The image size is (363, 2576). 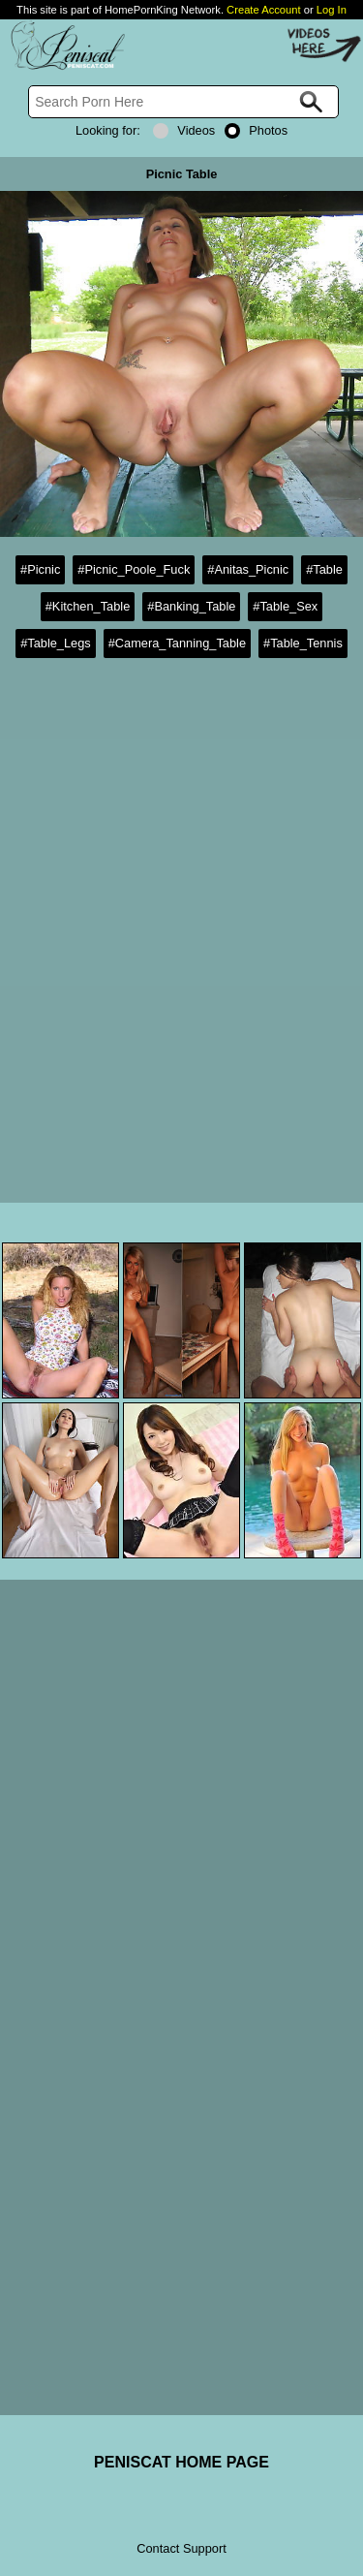 I want to click on #Table_Legs, so click(x=55, y=643).